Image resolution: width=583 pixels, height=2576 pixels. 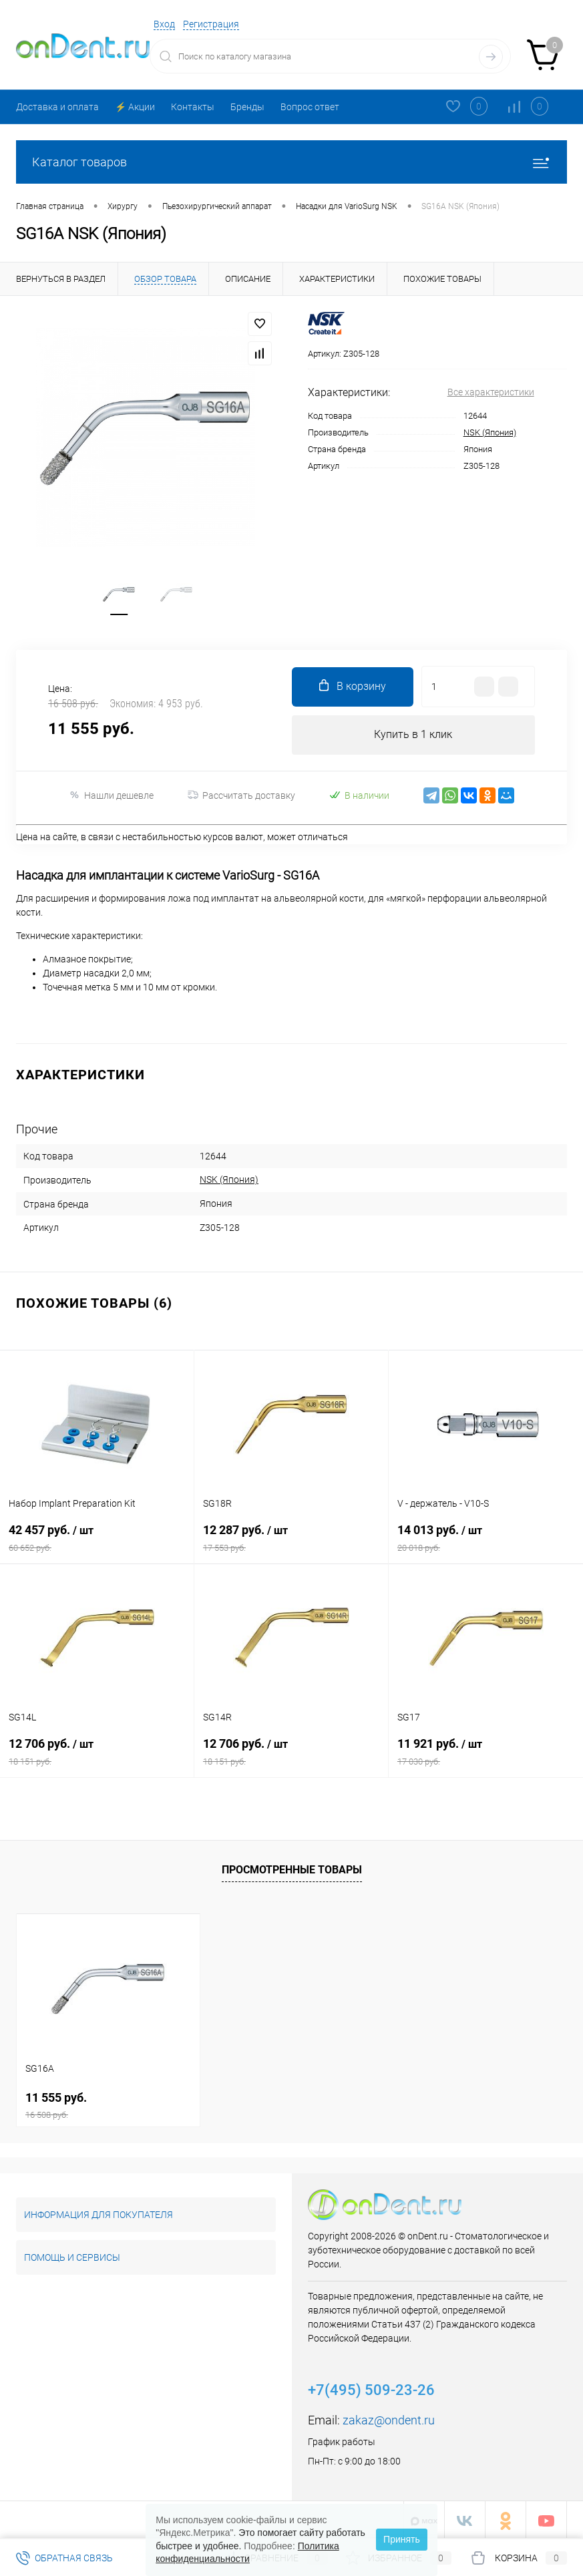 What do you see at coordinates (490, 392) in the screenshot?
I see `Все характеристики` at bounding box center [490, 392].